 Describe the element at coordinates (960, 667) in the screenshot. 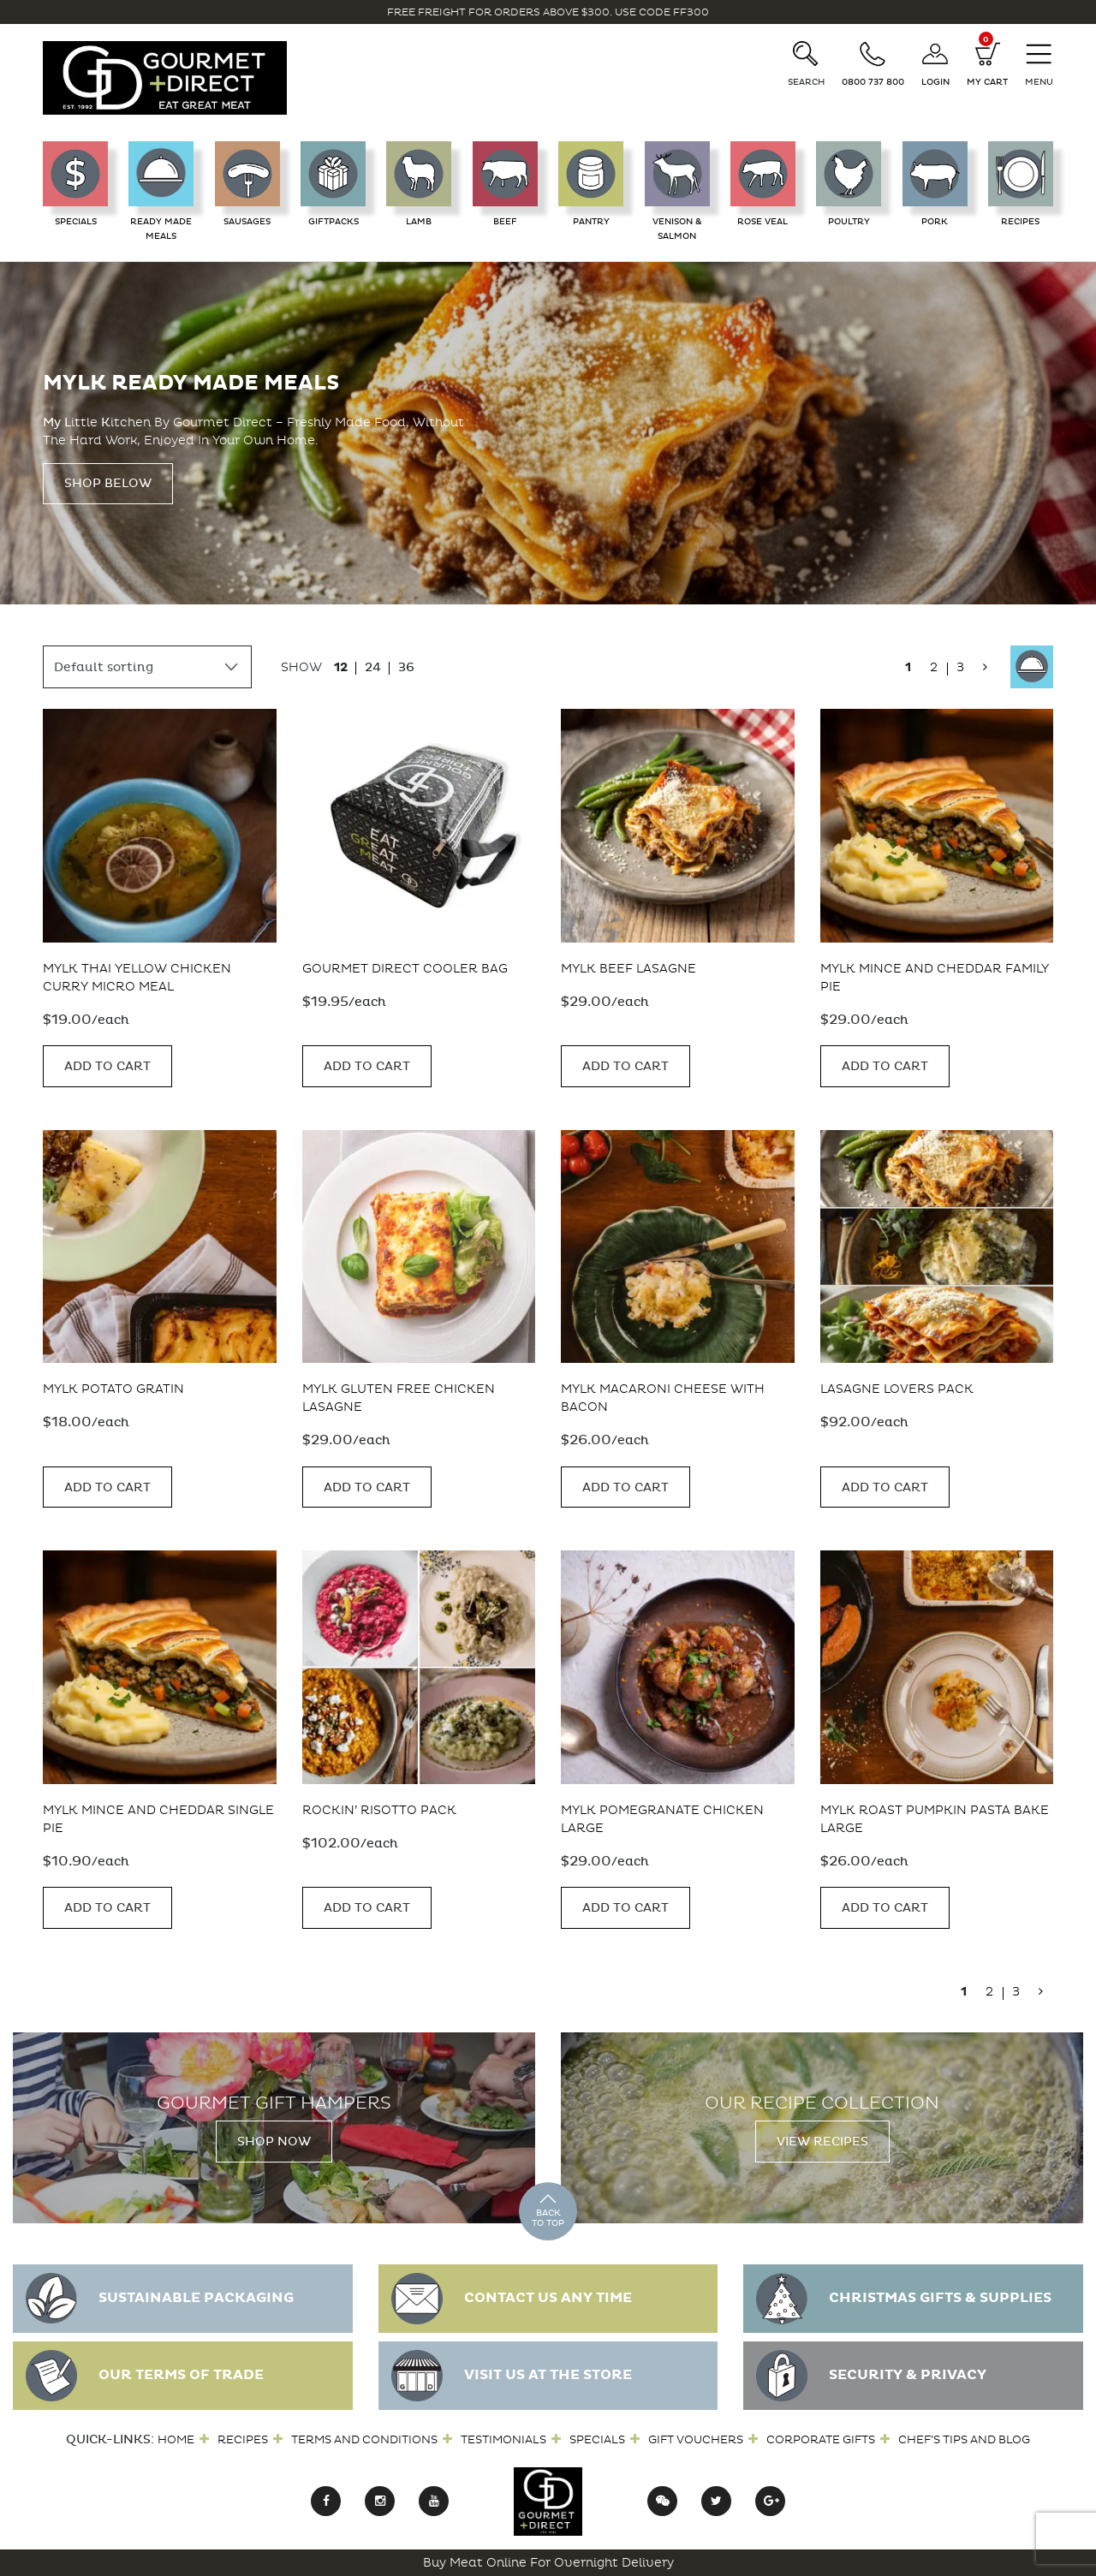

I see `3 [Page 3]` at that location.